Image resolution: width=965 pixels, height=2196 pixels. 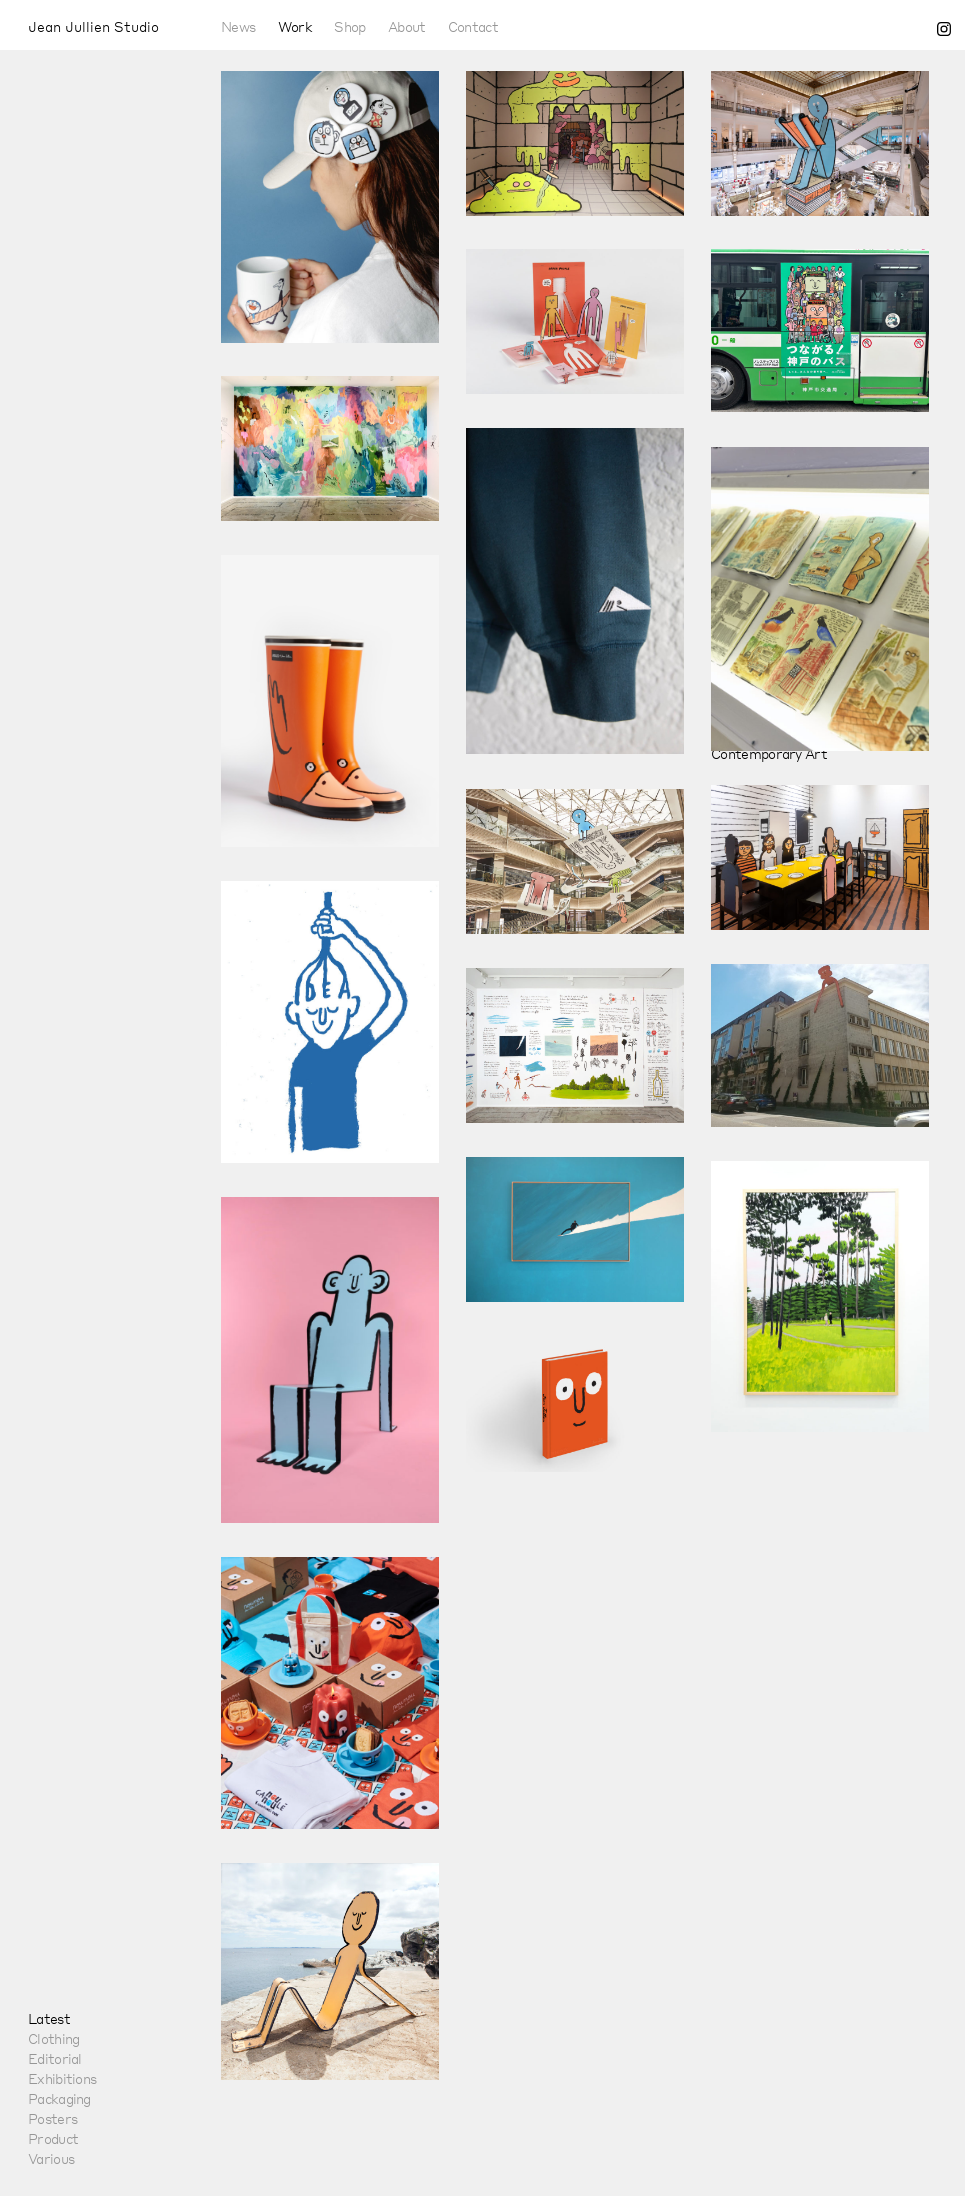 I want to click on Latest, so click(x=49, y=2018).